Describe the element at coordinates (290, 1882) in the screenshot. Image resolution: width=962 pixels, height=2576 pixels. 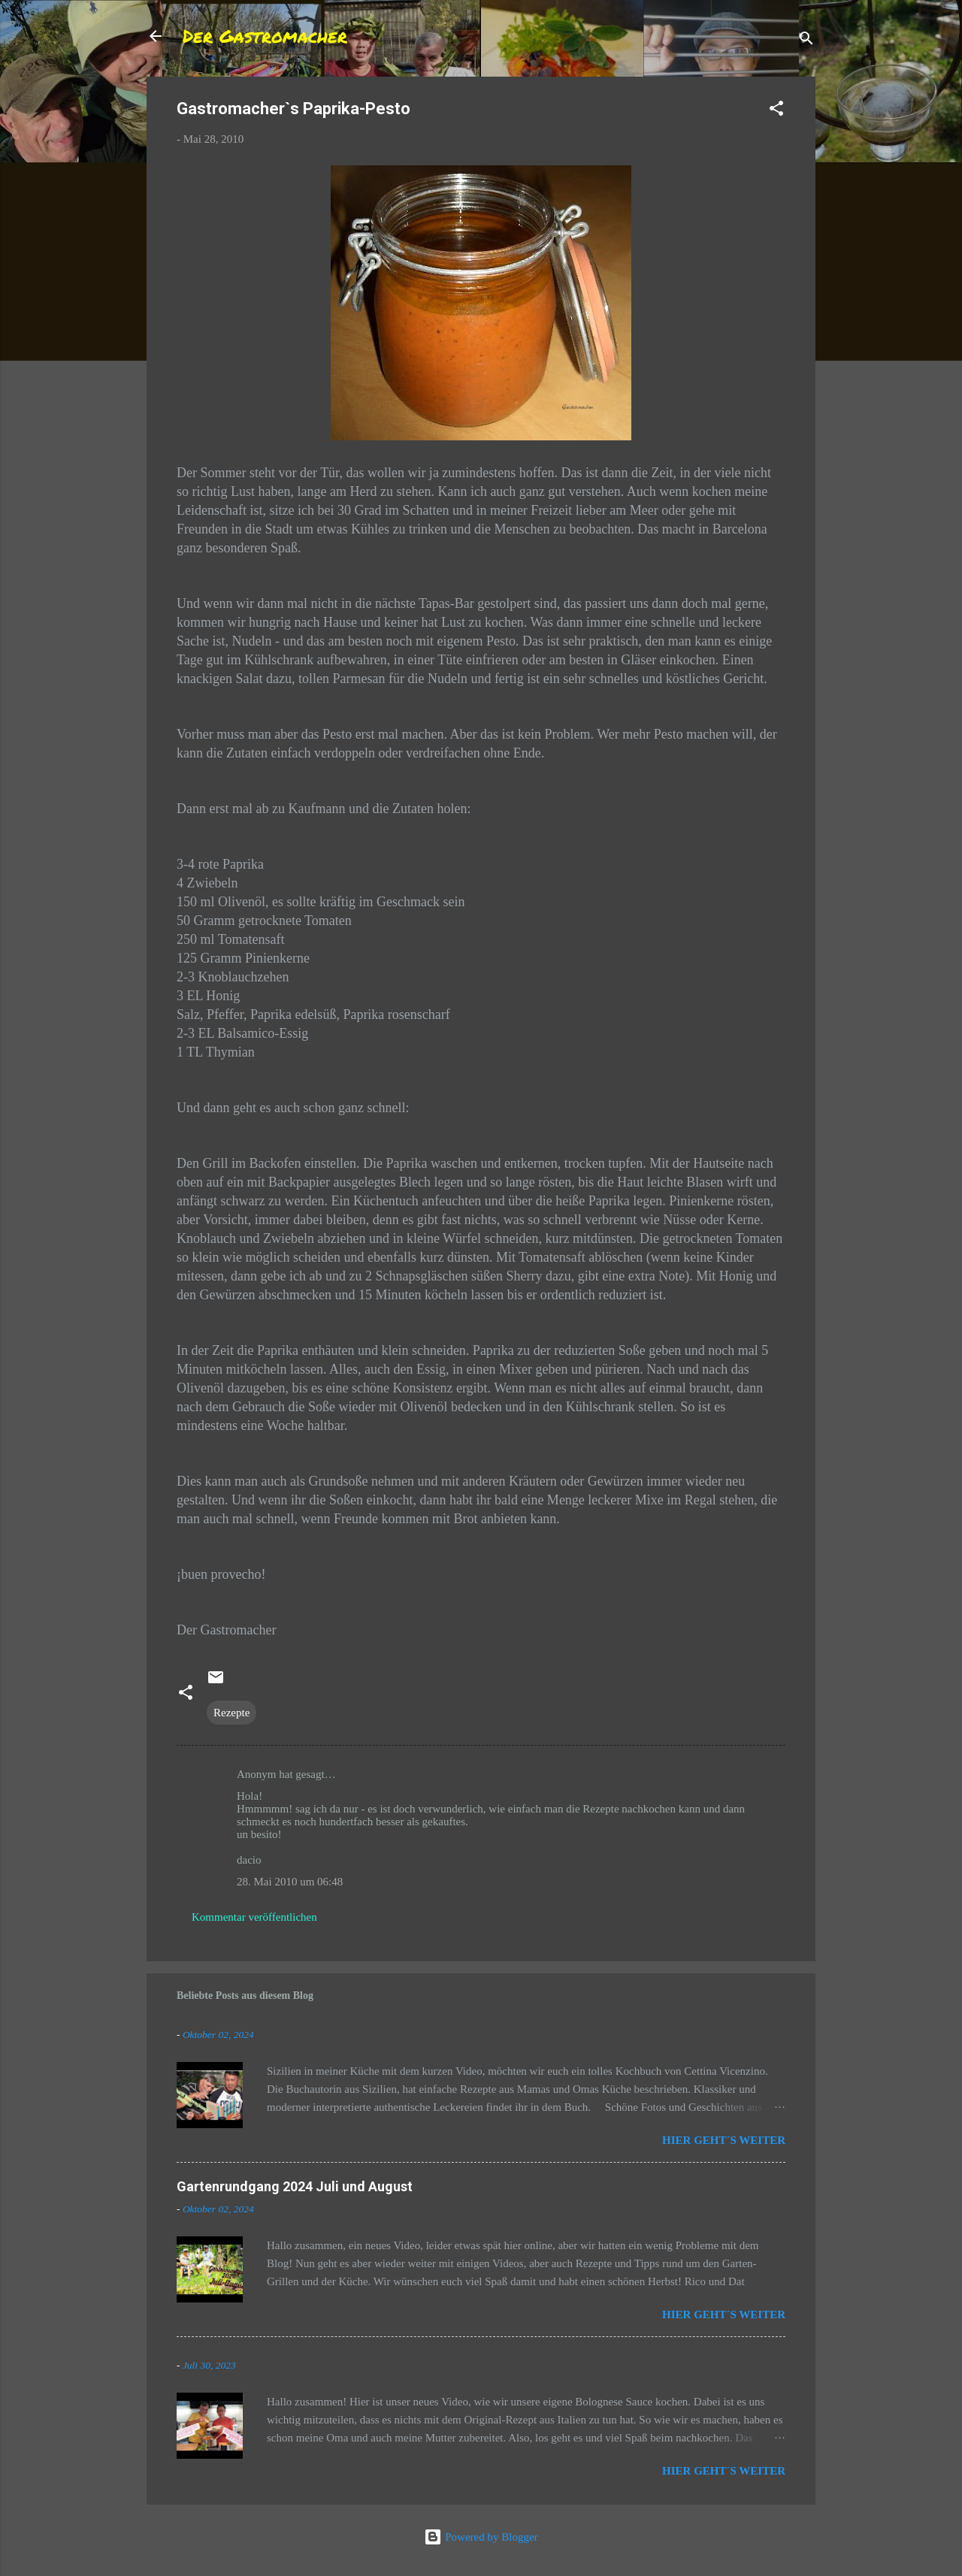
I see `28. Mai 2010 um 06:48` at that location.